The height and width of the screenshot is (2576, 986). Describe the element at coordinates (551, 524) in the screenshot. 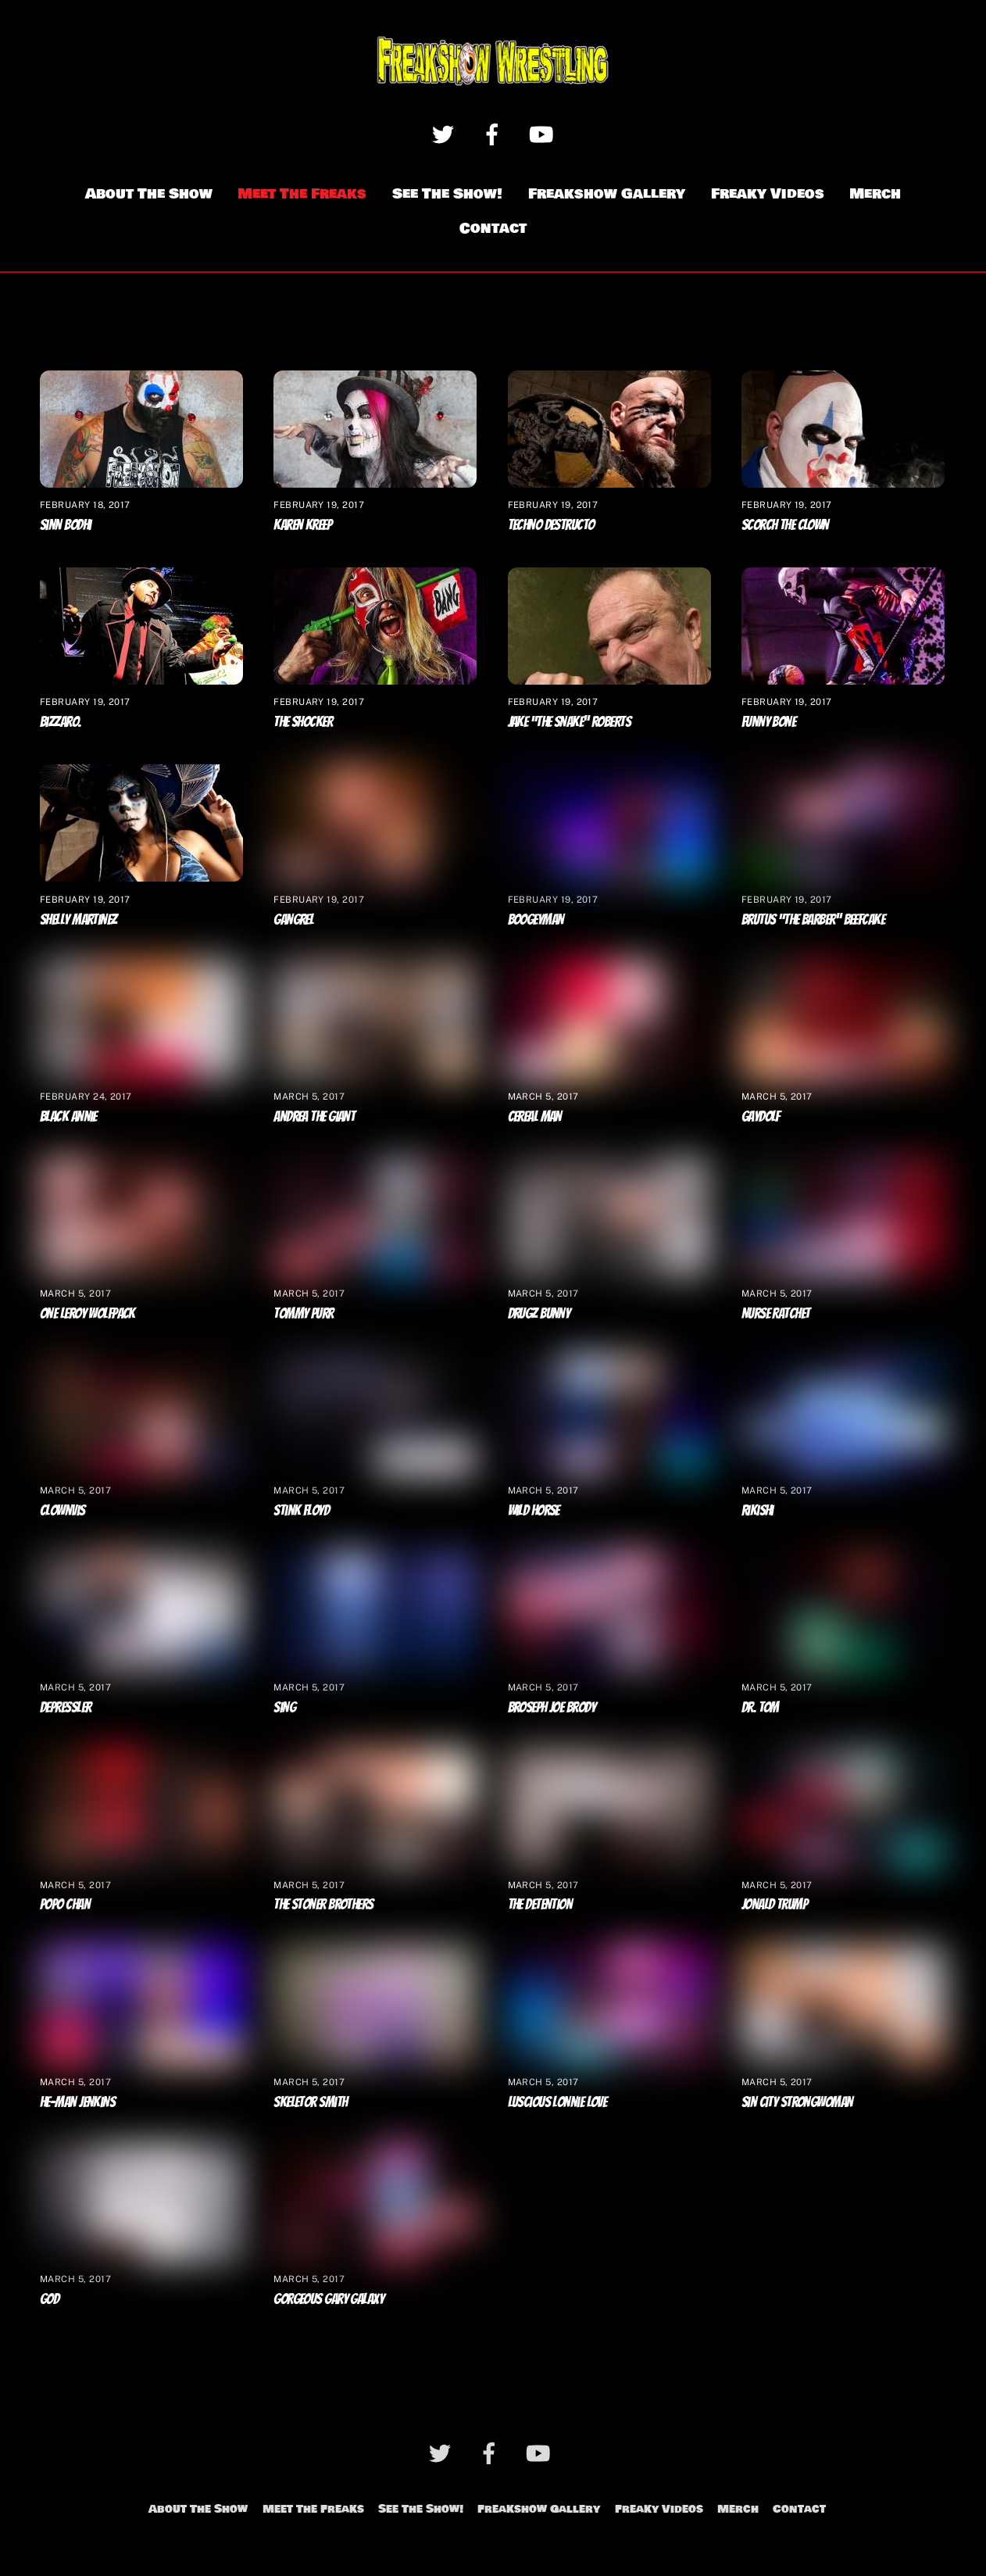

I see `Techno Destructo` at that location.